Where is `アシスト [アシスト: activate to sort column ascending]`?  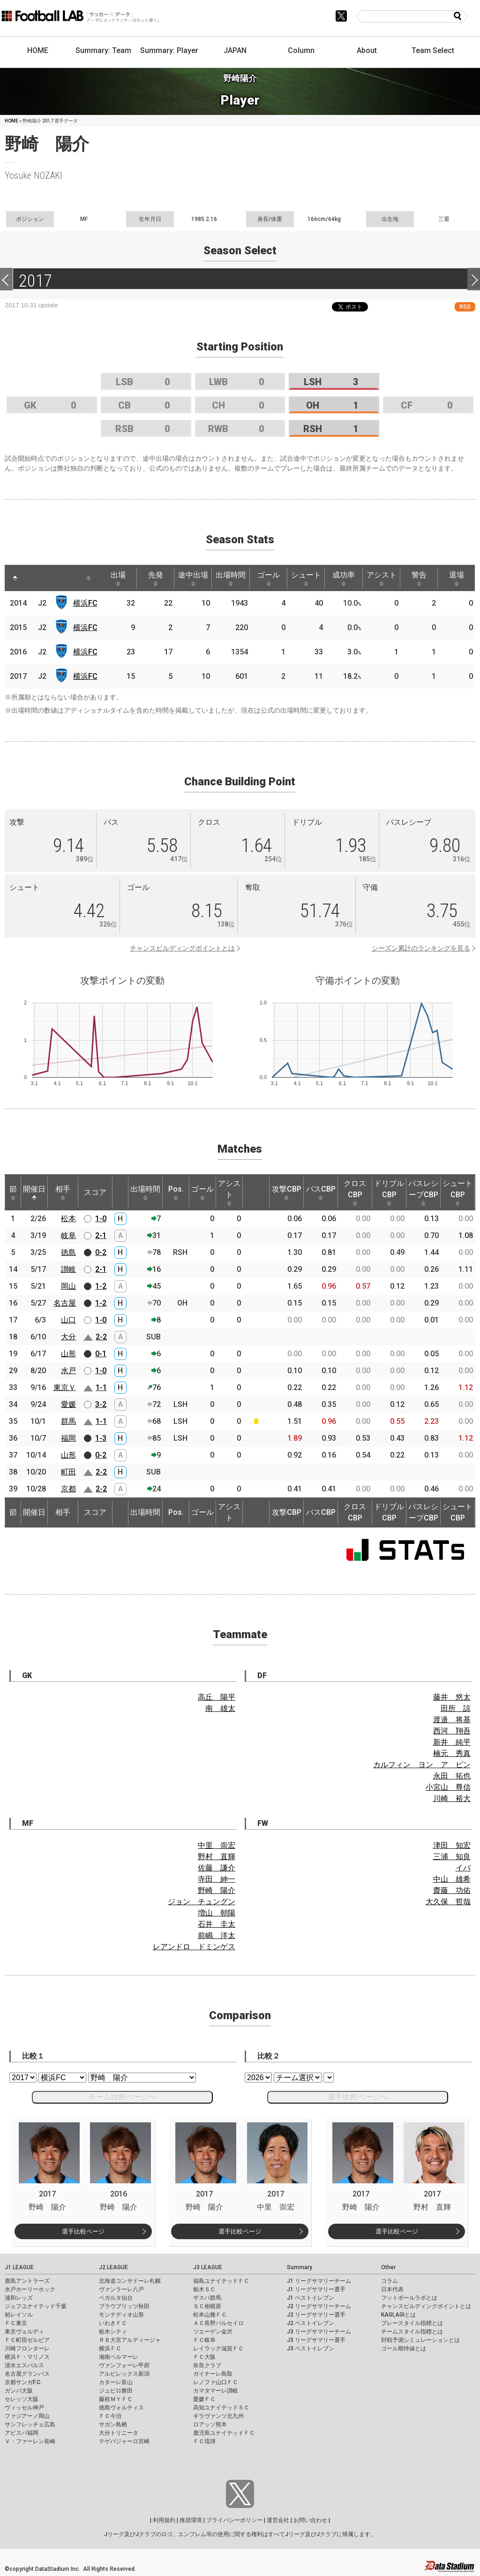
アシスト [アシスト: activate to sort column ascending] is located at coordinates (382, 578).